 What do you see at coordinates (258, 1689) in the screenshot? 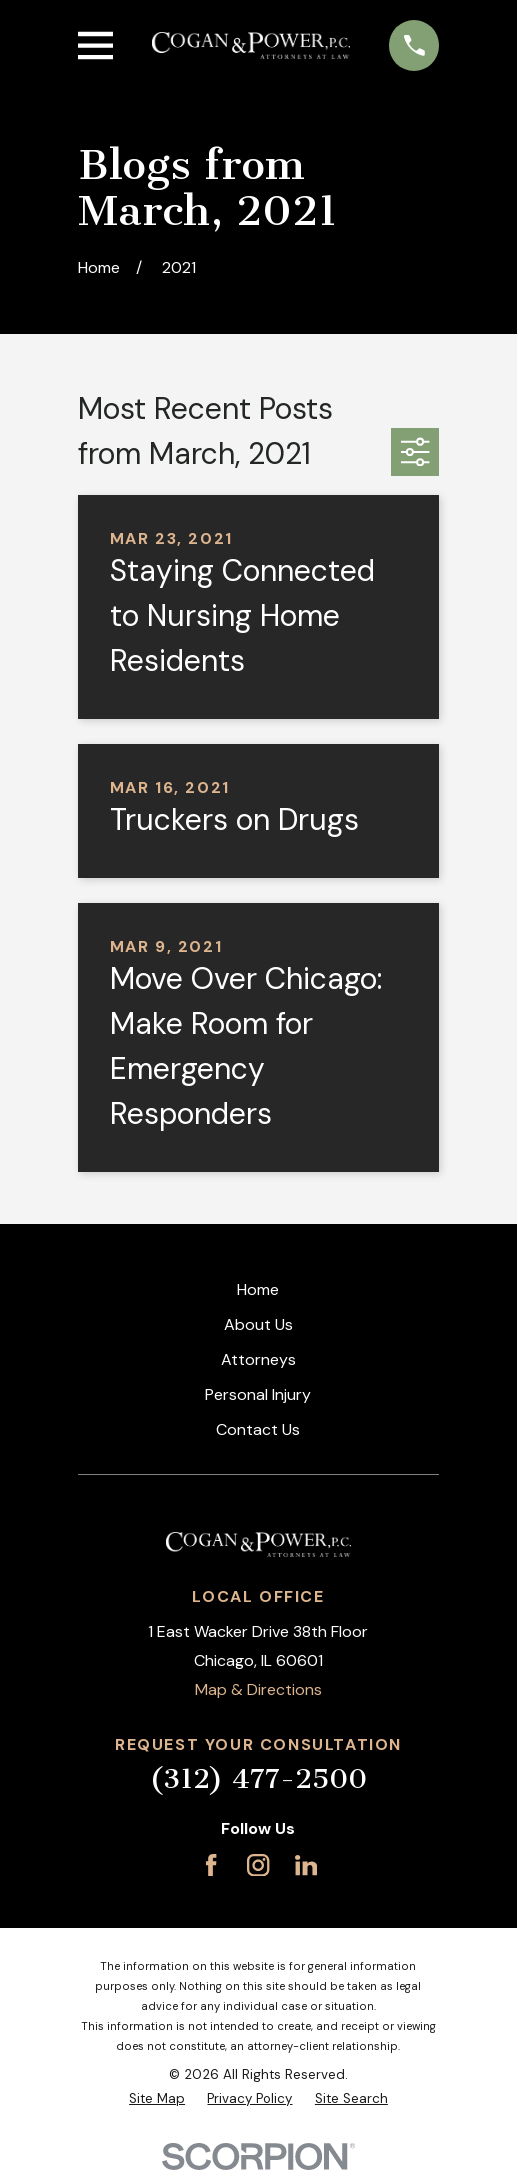
I see `Map & Directions` at bounding box center [258, 1689].